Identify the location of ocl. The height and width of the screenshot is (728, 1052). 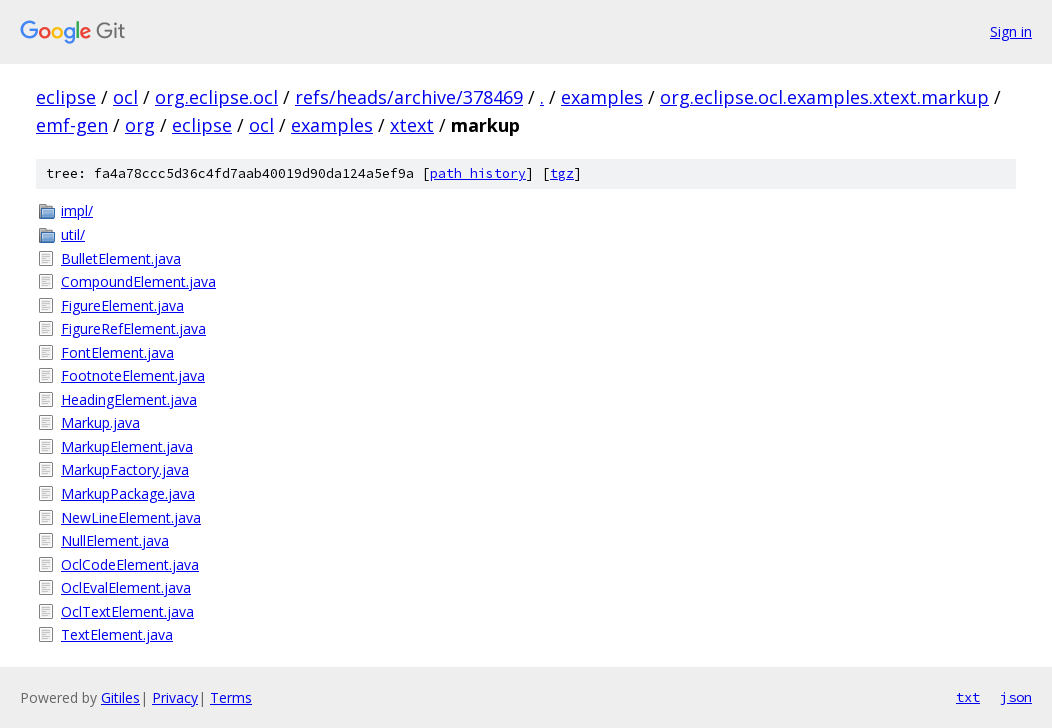
(125, 97).